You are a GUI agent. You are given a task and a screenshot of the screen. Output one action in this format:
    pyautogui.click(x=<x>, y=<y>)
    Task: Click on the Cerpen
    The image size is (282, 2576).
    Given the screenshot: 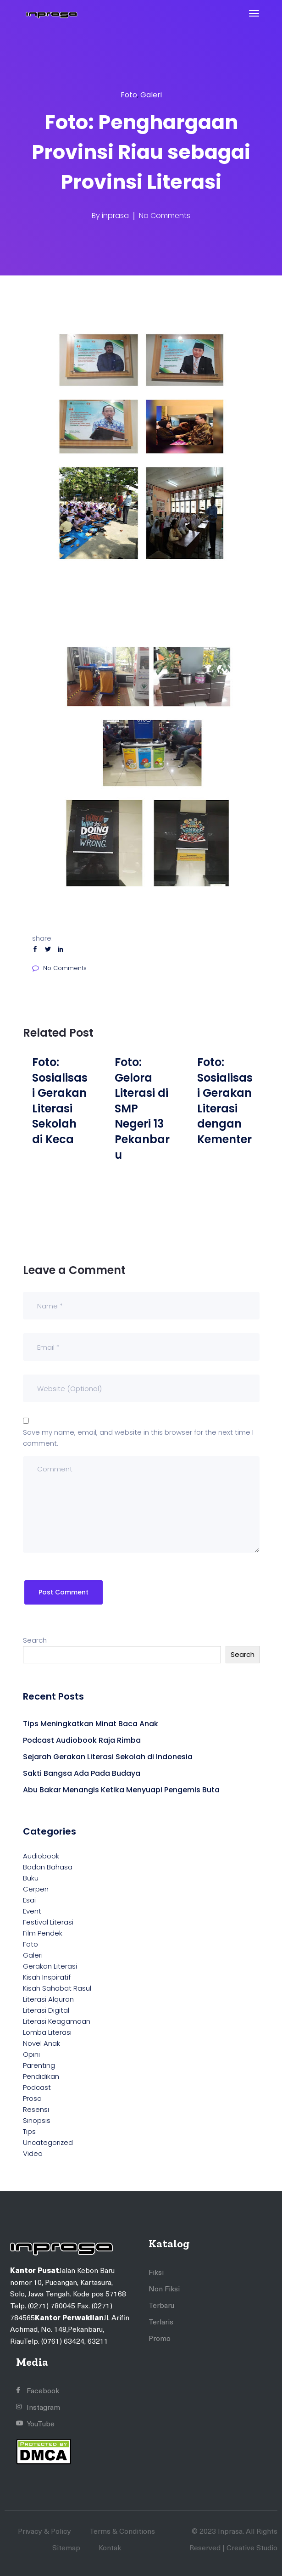 What is the action you would take?
    pyautogui.click(x=36, y=1889)
    